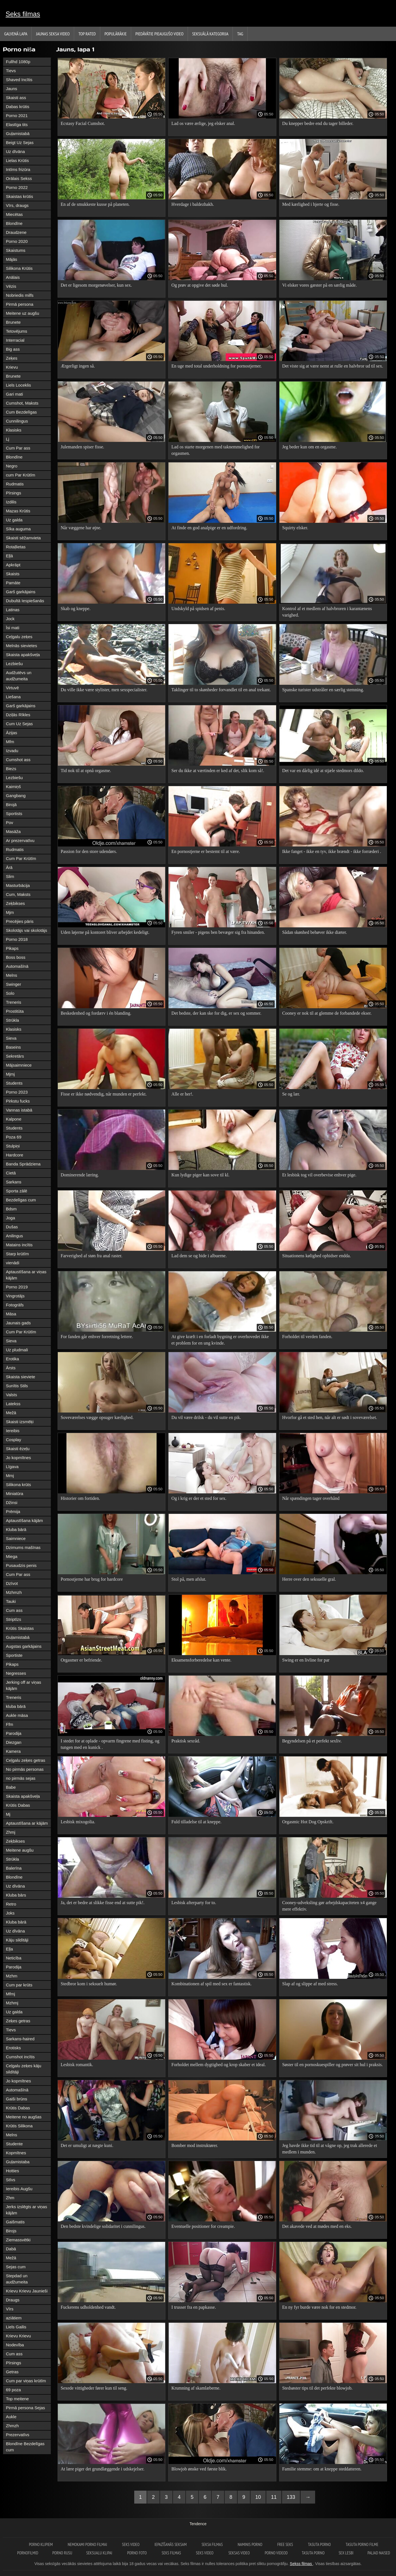 This screenshot has width=396, height=2576. What do you see at coordinates (239, 2553) in the screenshot?
I see `Seksas video` at bounding box center [239, 2553].